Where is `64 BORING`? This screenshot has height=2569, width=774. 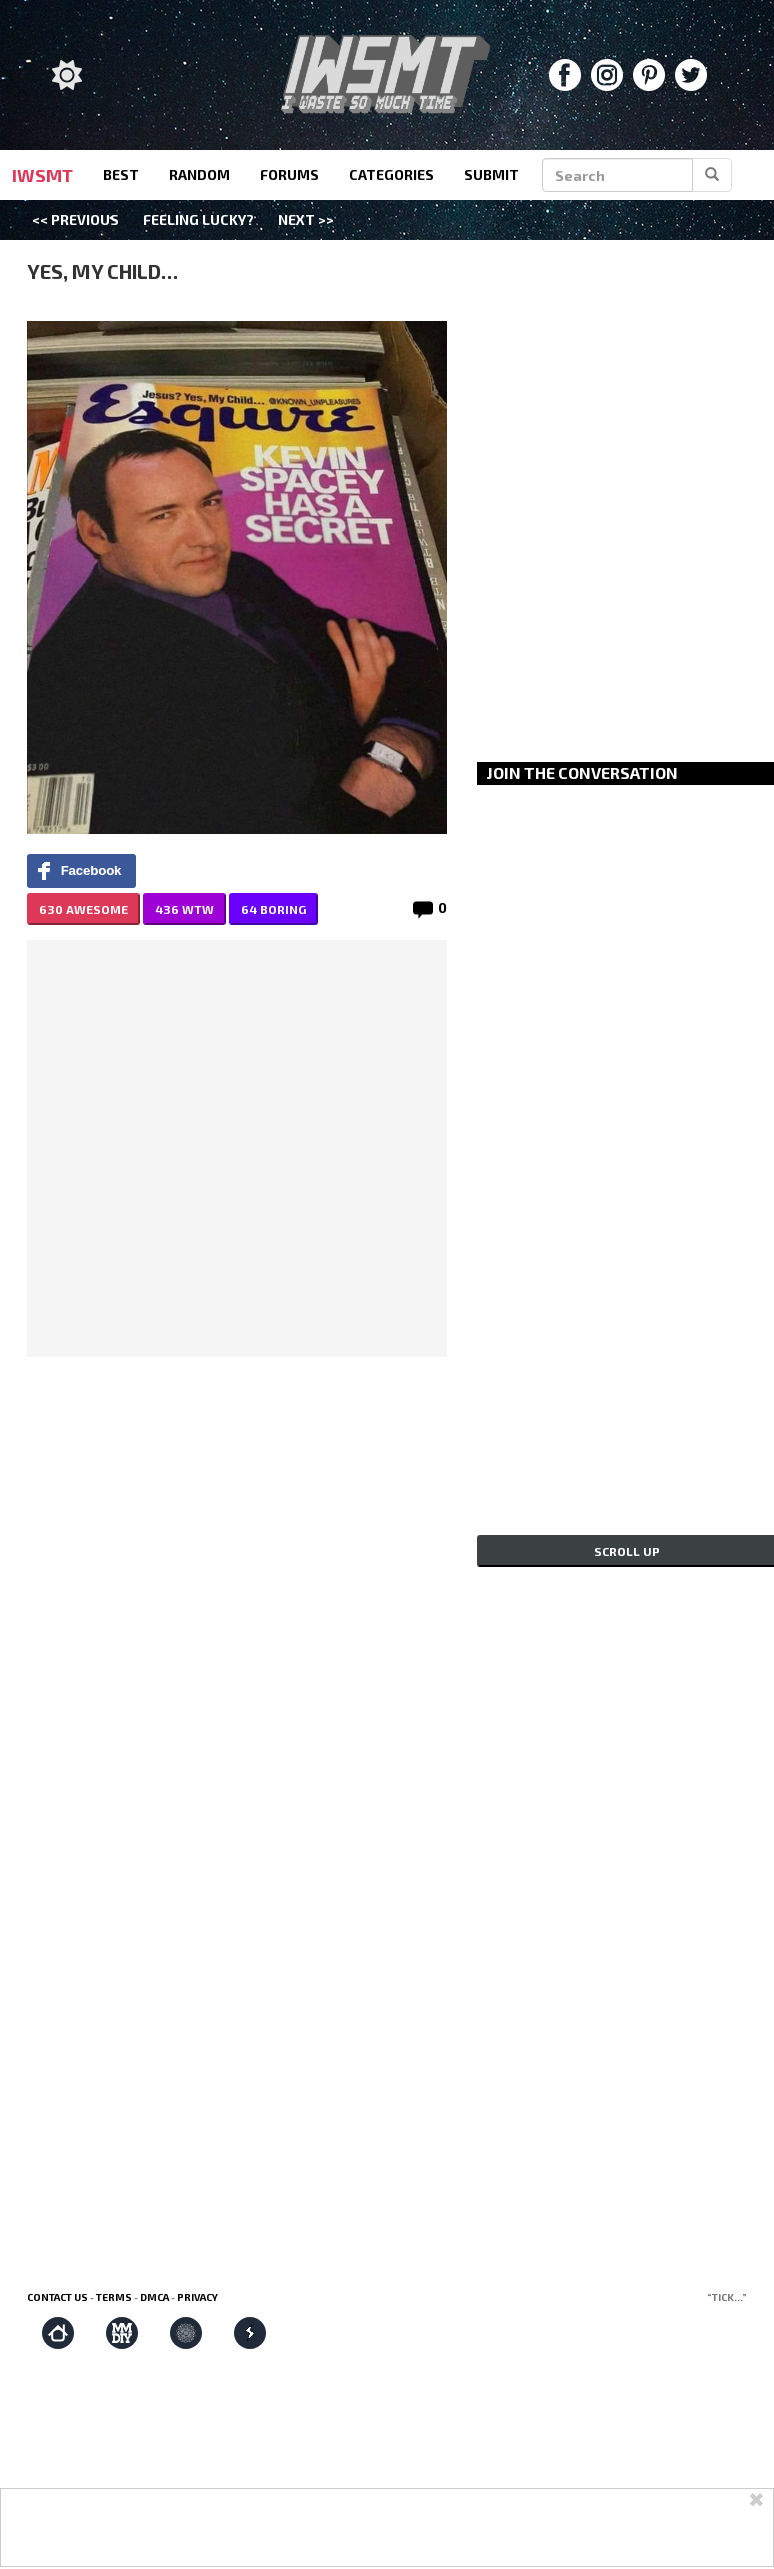 64 BORING is located at coordinates (273, 909).